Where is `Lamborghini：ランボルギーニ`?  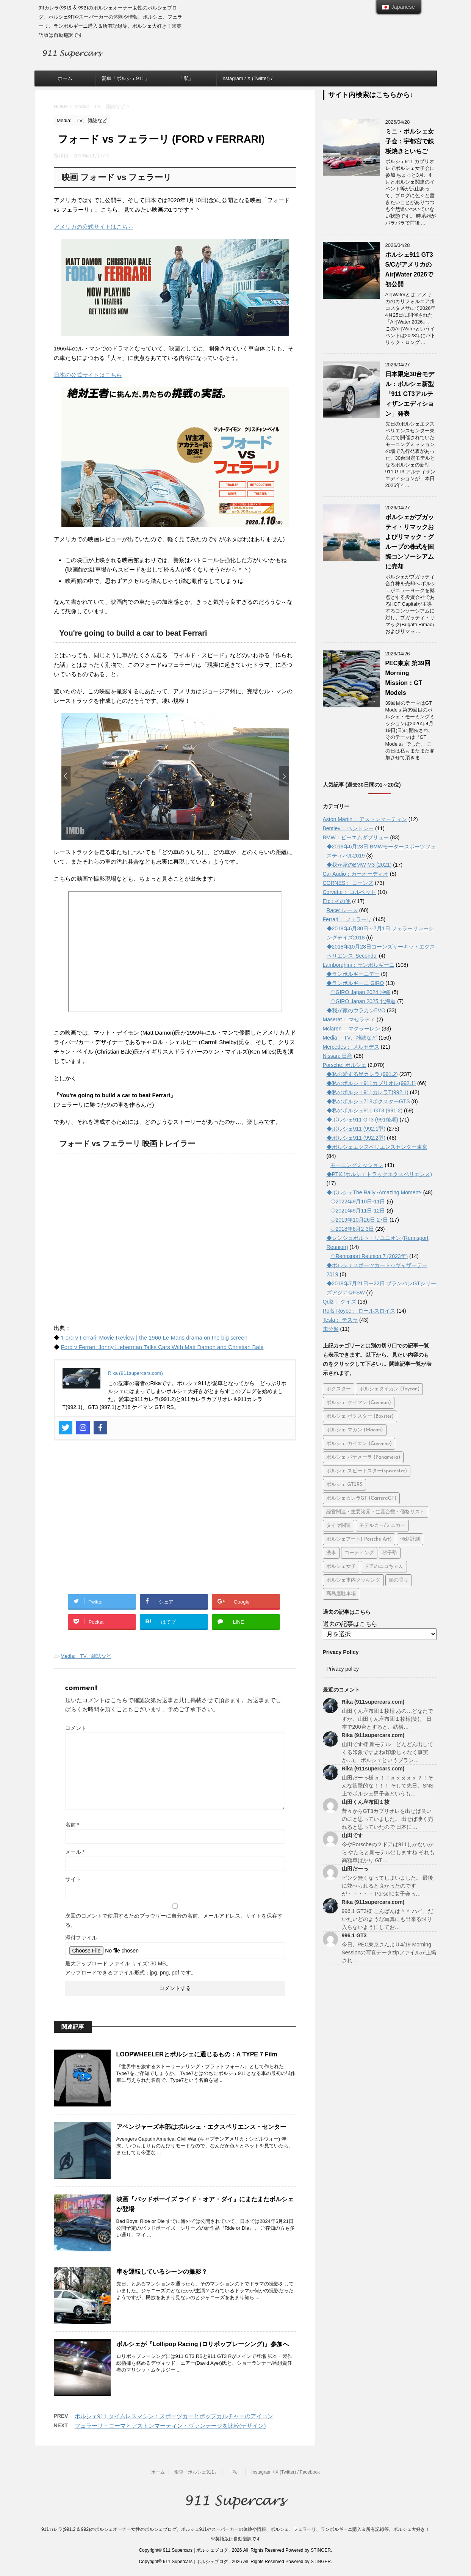 Lamborghini：ランボルギーニ is located at coordinates (358, 965).